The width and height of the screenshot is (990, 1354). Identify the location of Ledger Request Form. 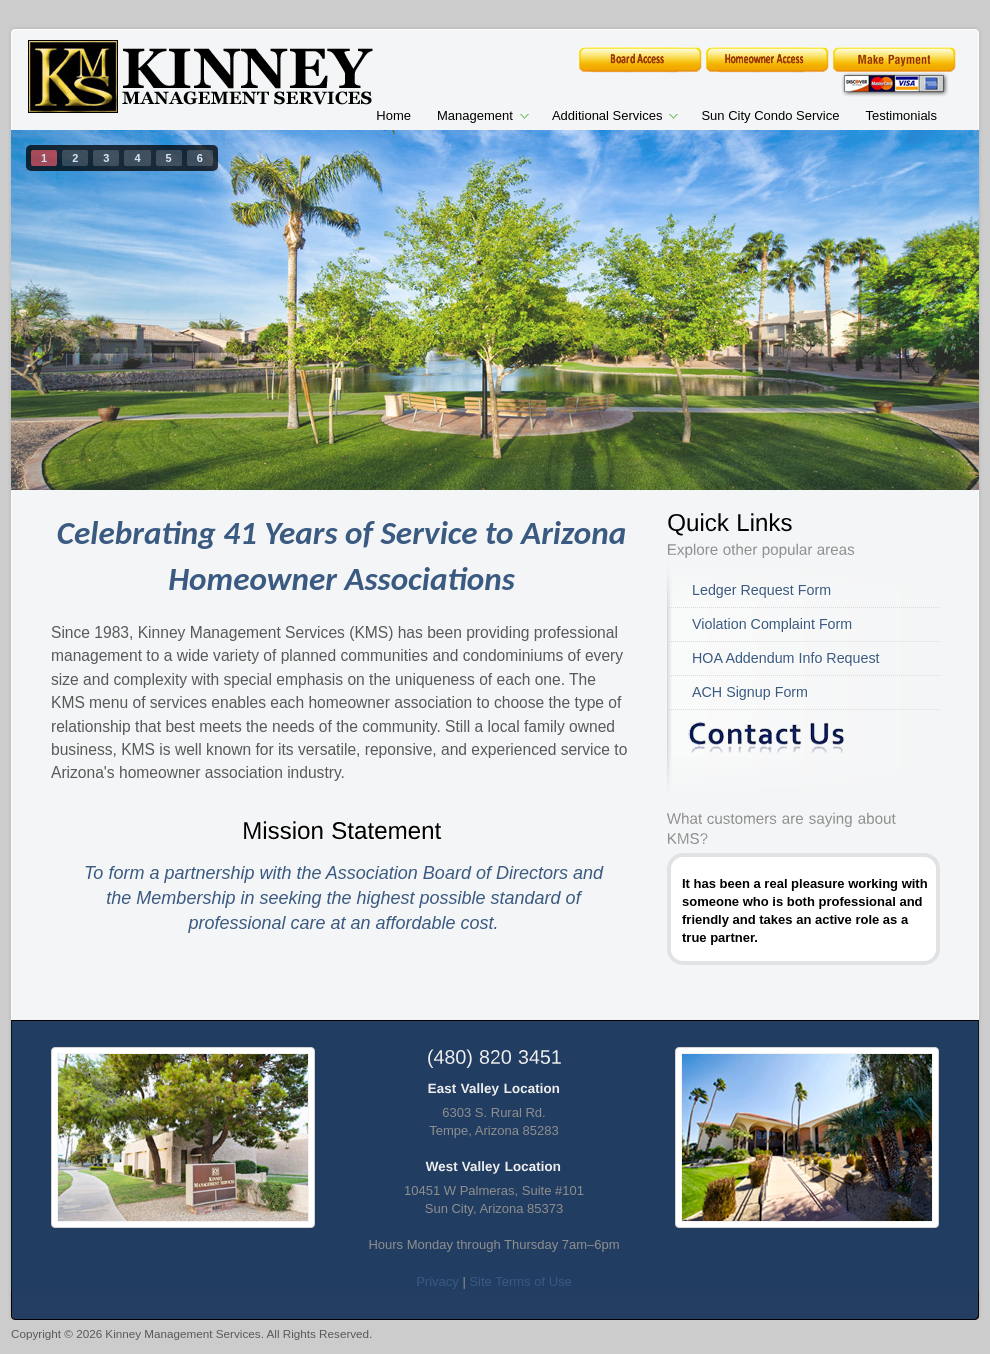
(761, 590).